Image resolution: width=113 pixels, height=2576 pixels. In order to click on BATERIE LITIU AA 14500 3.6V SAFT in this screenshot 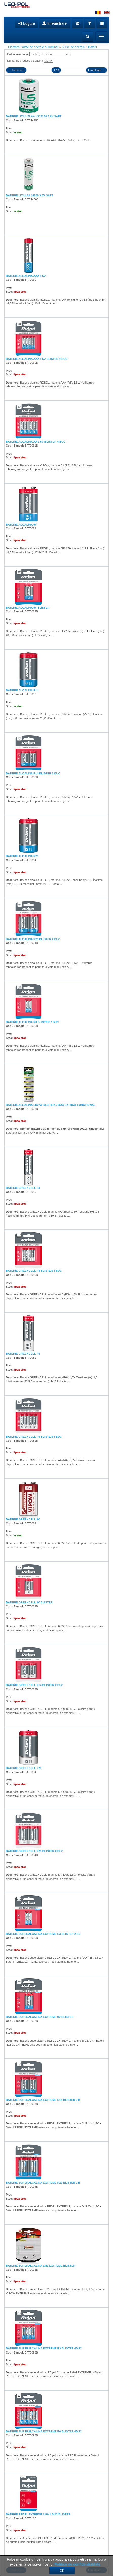, I will do `click(29, 195)`.